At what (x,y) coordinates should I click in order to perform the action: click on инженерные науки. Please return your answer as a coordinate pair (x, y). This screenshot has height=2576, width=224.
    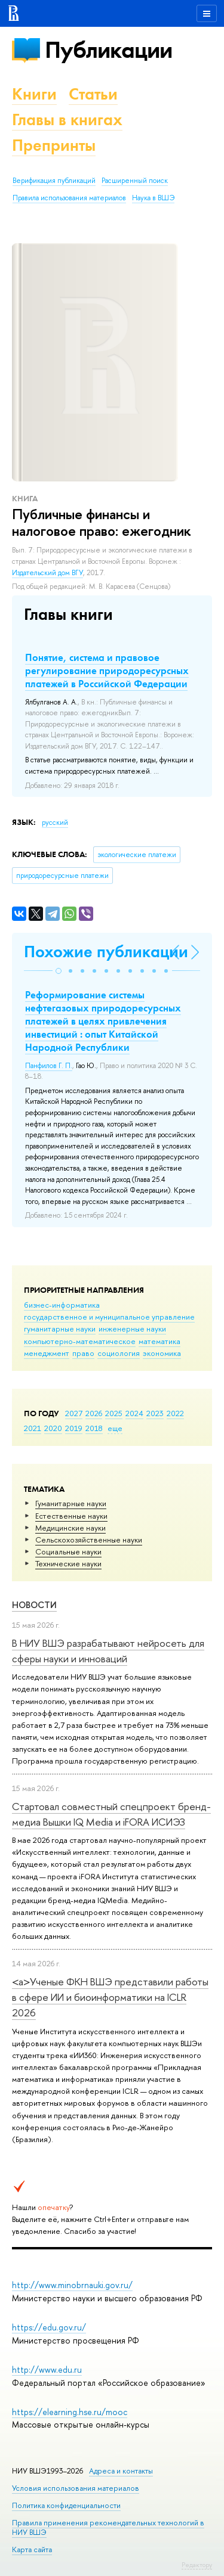
    Looking at the image, I should click on (132, 1328).